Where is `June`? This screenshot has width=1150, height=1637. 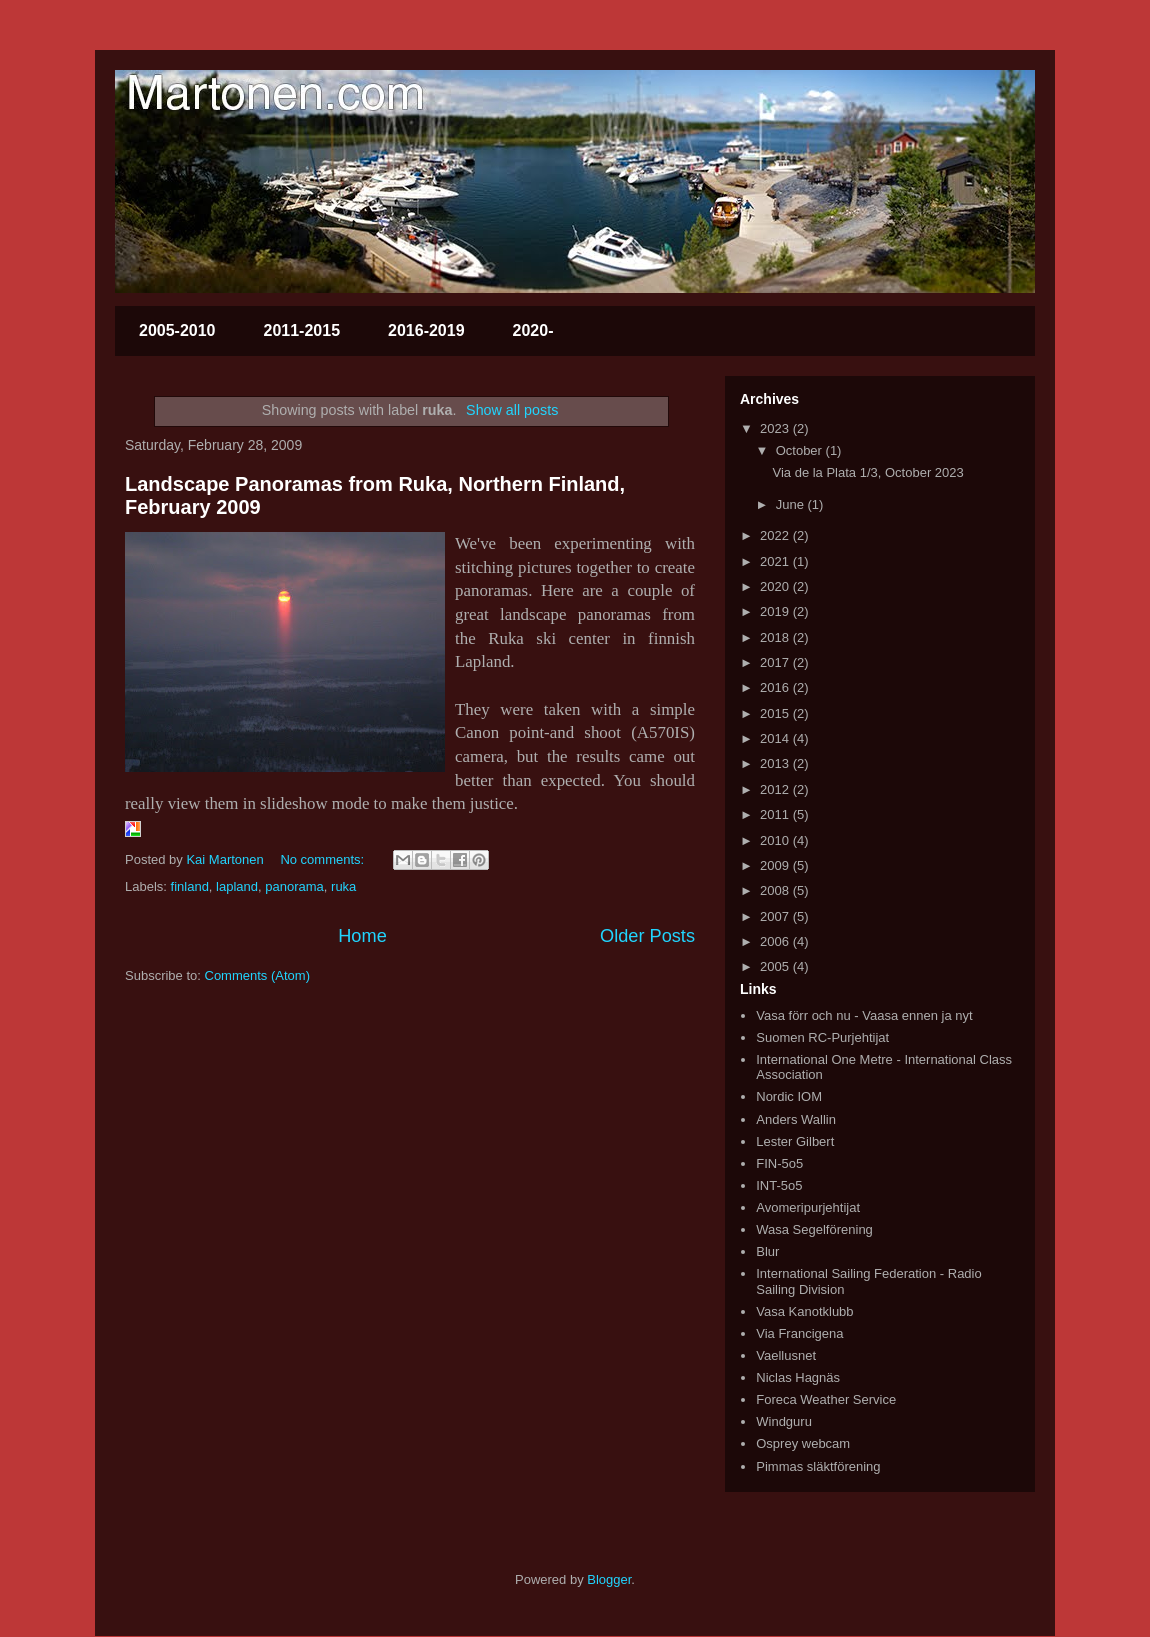 June is located at coordinates (792, 504).